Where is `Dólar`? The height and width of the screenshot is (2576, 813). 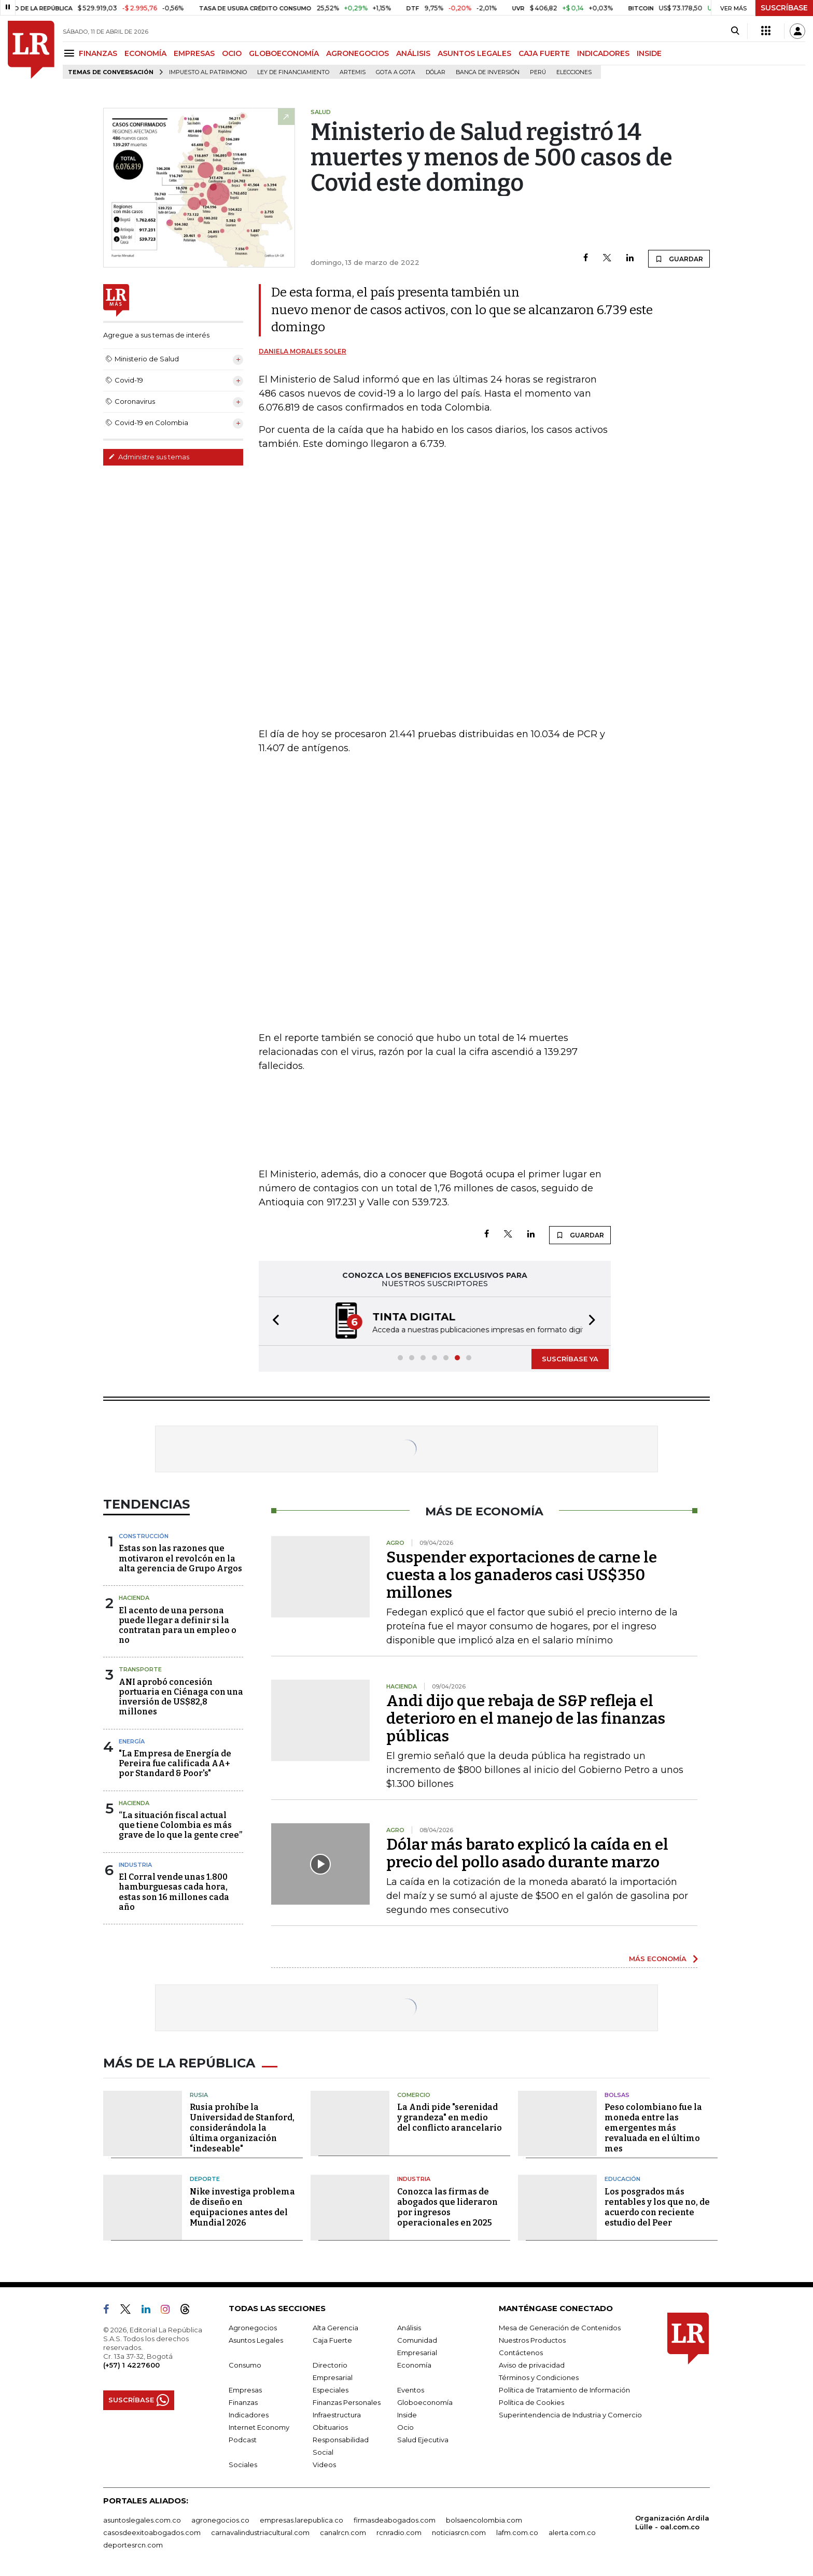 Dólar is located at coordinates (435, 72).